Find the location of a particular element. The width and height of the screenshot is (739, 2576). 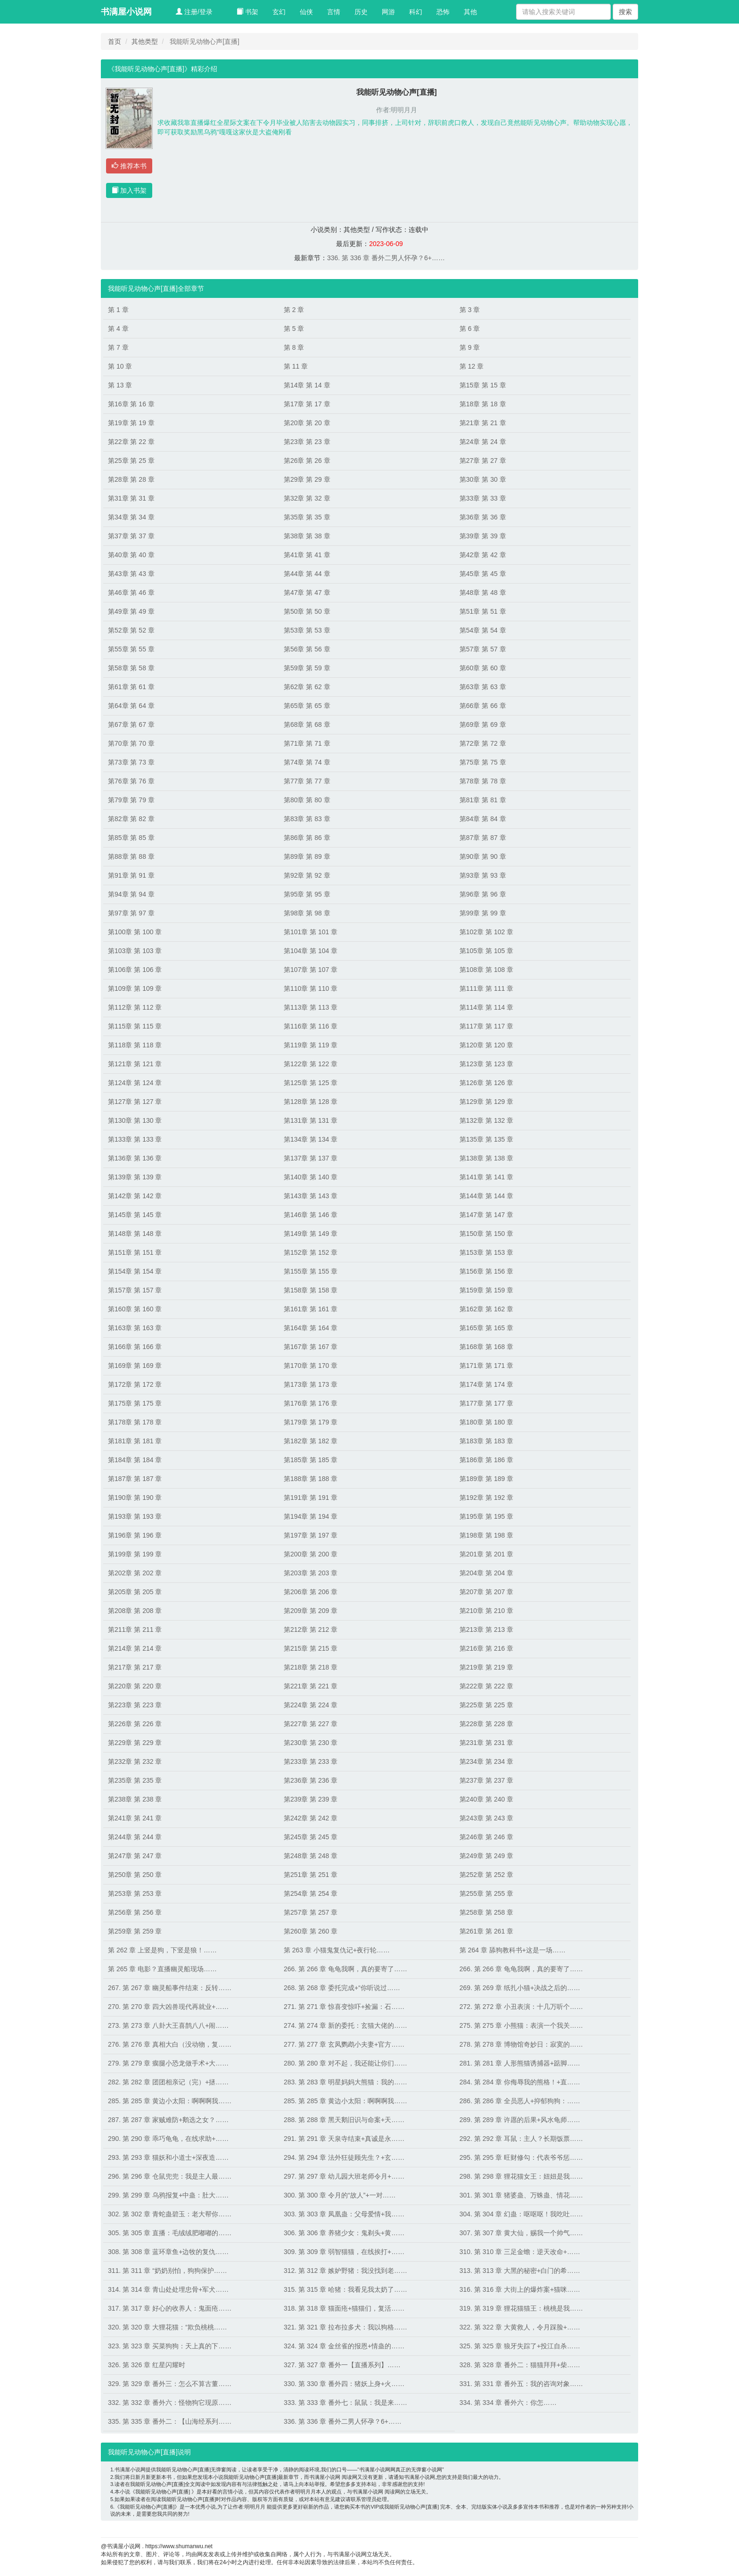

第156章 第 156 章 is located at coordinates (486, 1271).